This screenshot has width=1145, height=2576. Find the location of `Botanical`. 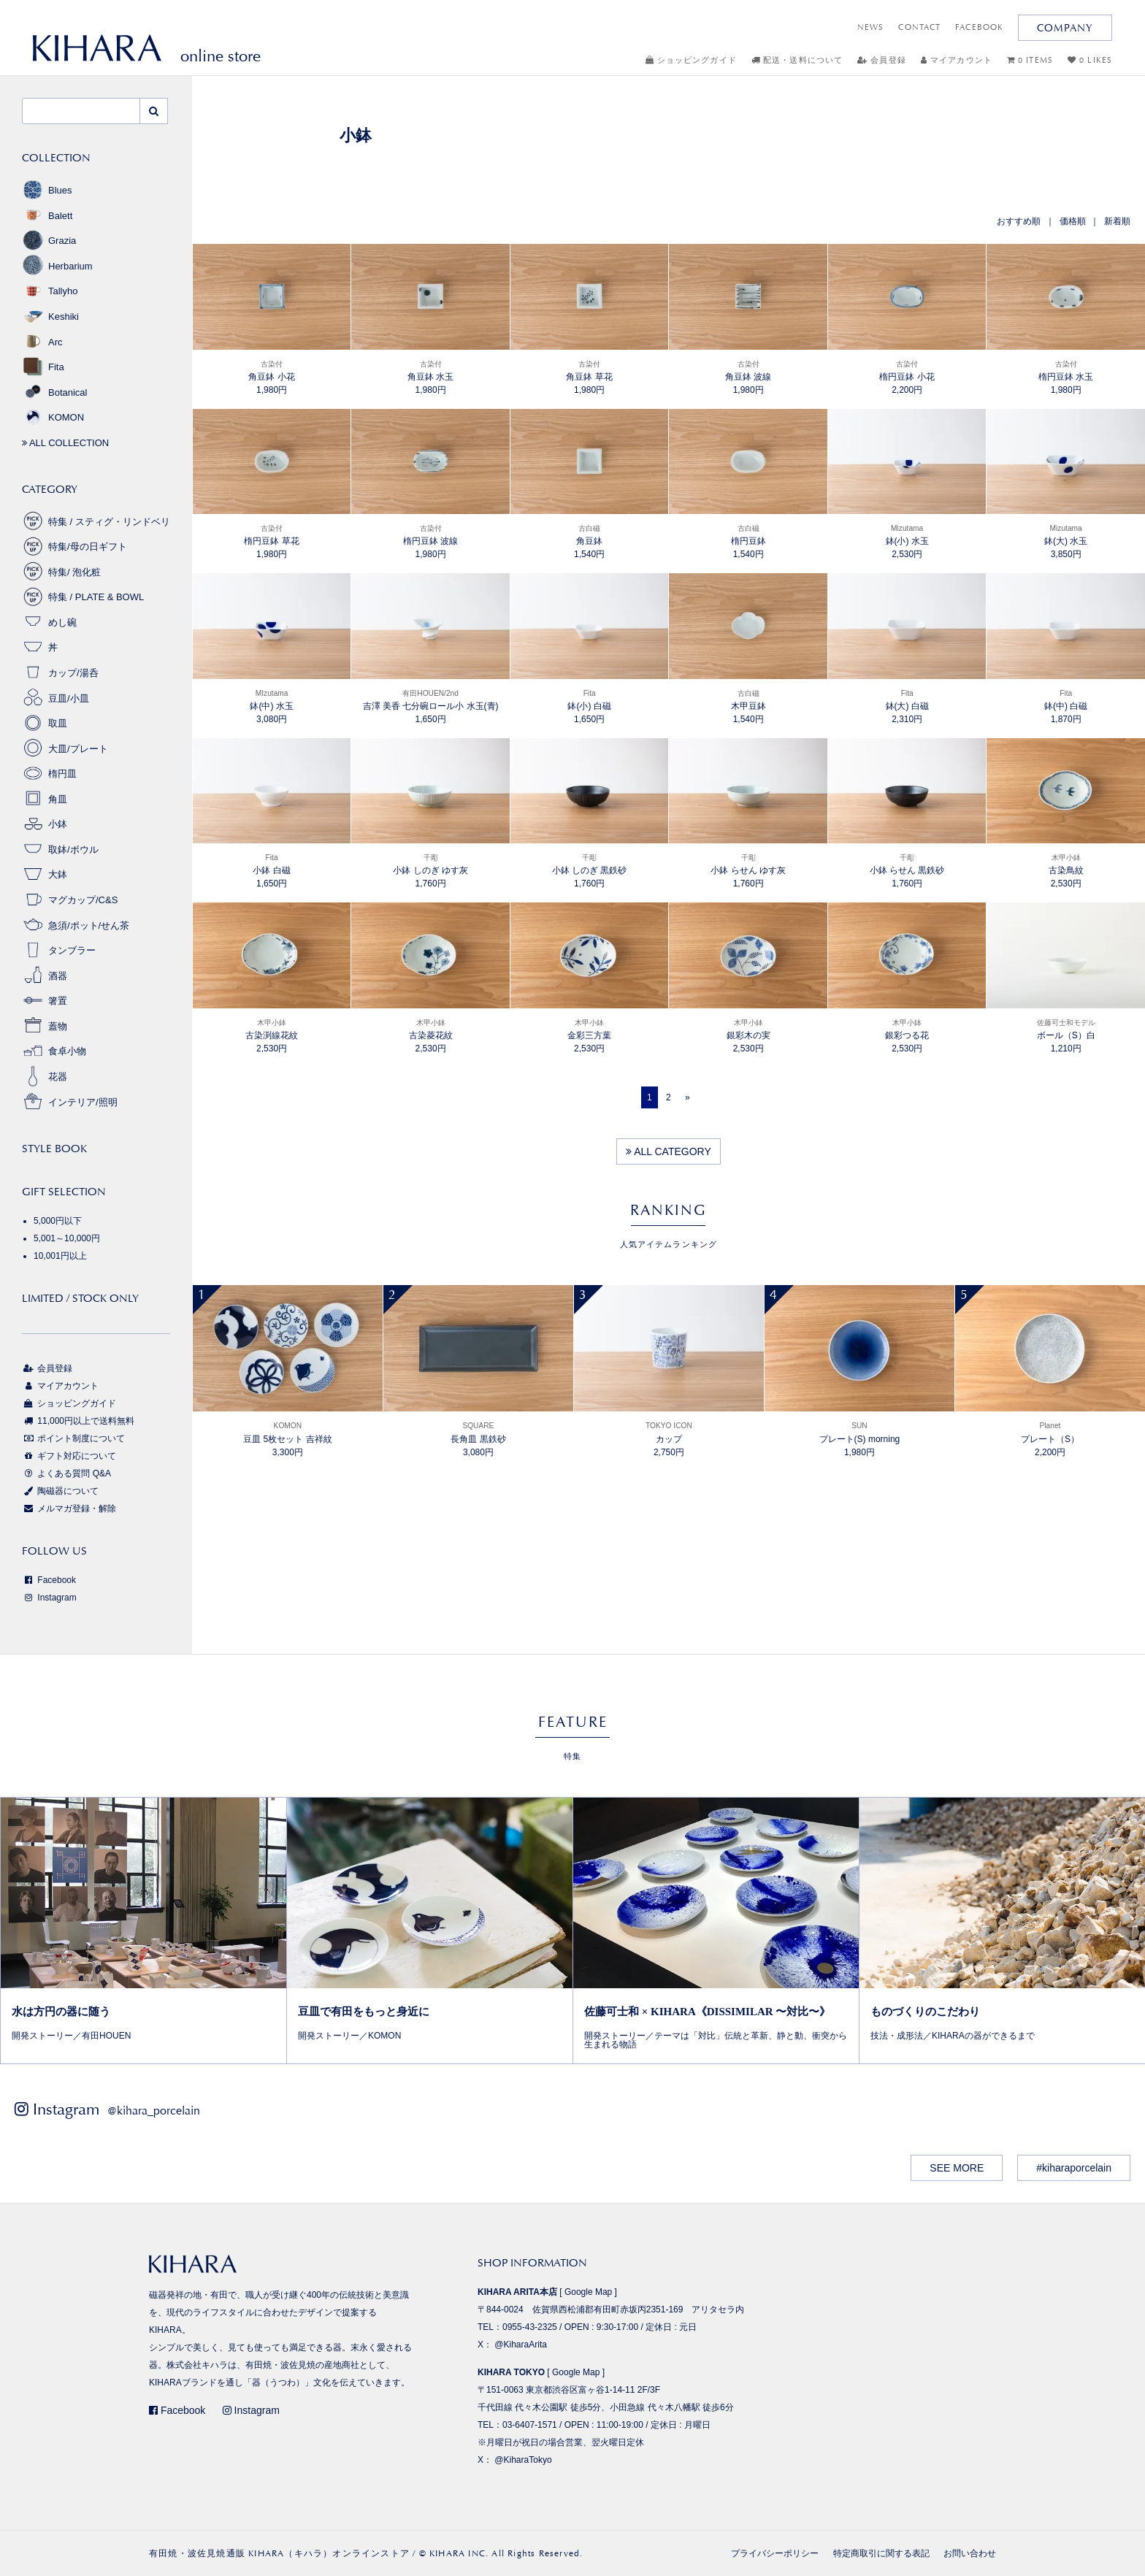

Botanical is located at coordinates (54, 392).